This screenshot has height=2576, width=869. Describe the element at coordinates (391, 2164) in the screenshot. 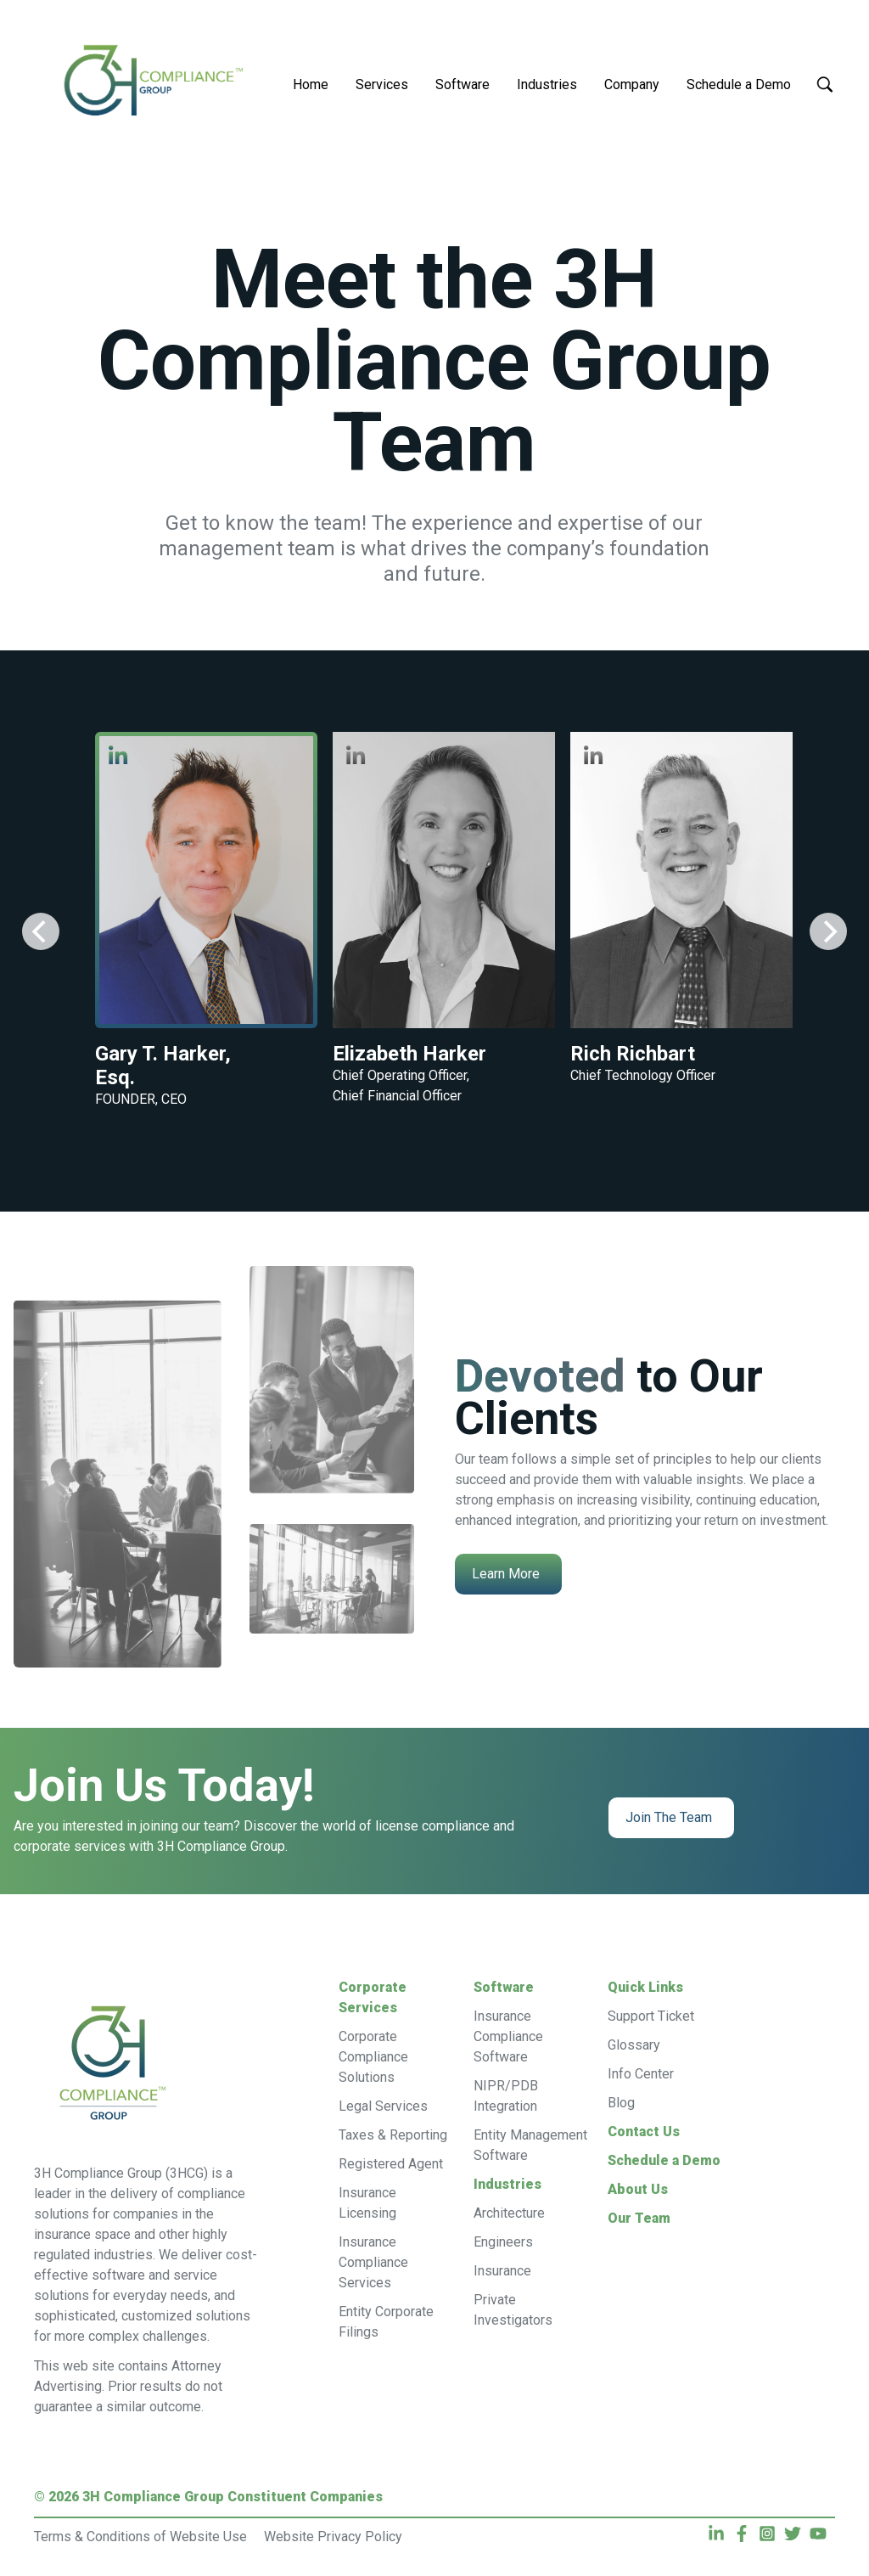

I see `Registered Agent [menuitem]` at that location.